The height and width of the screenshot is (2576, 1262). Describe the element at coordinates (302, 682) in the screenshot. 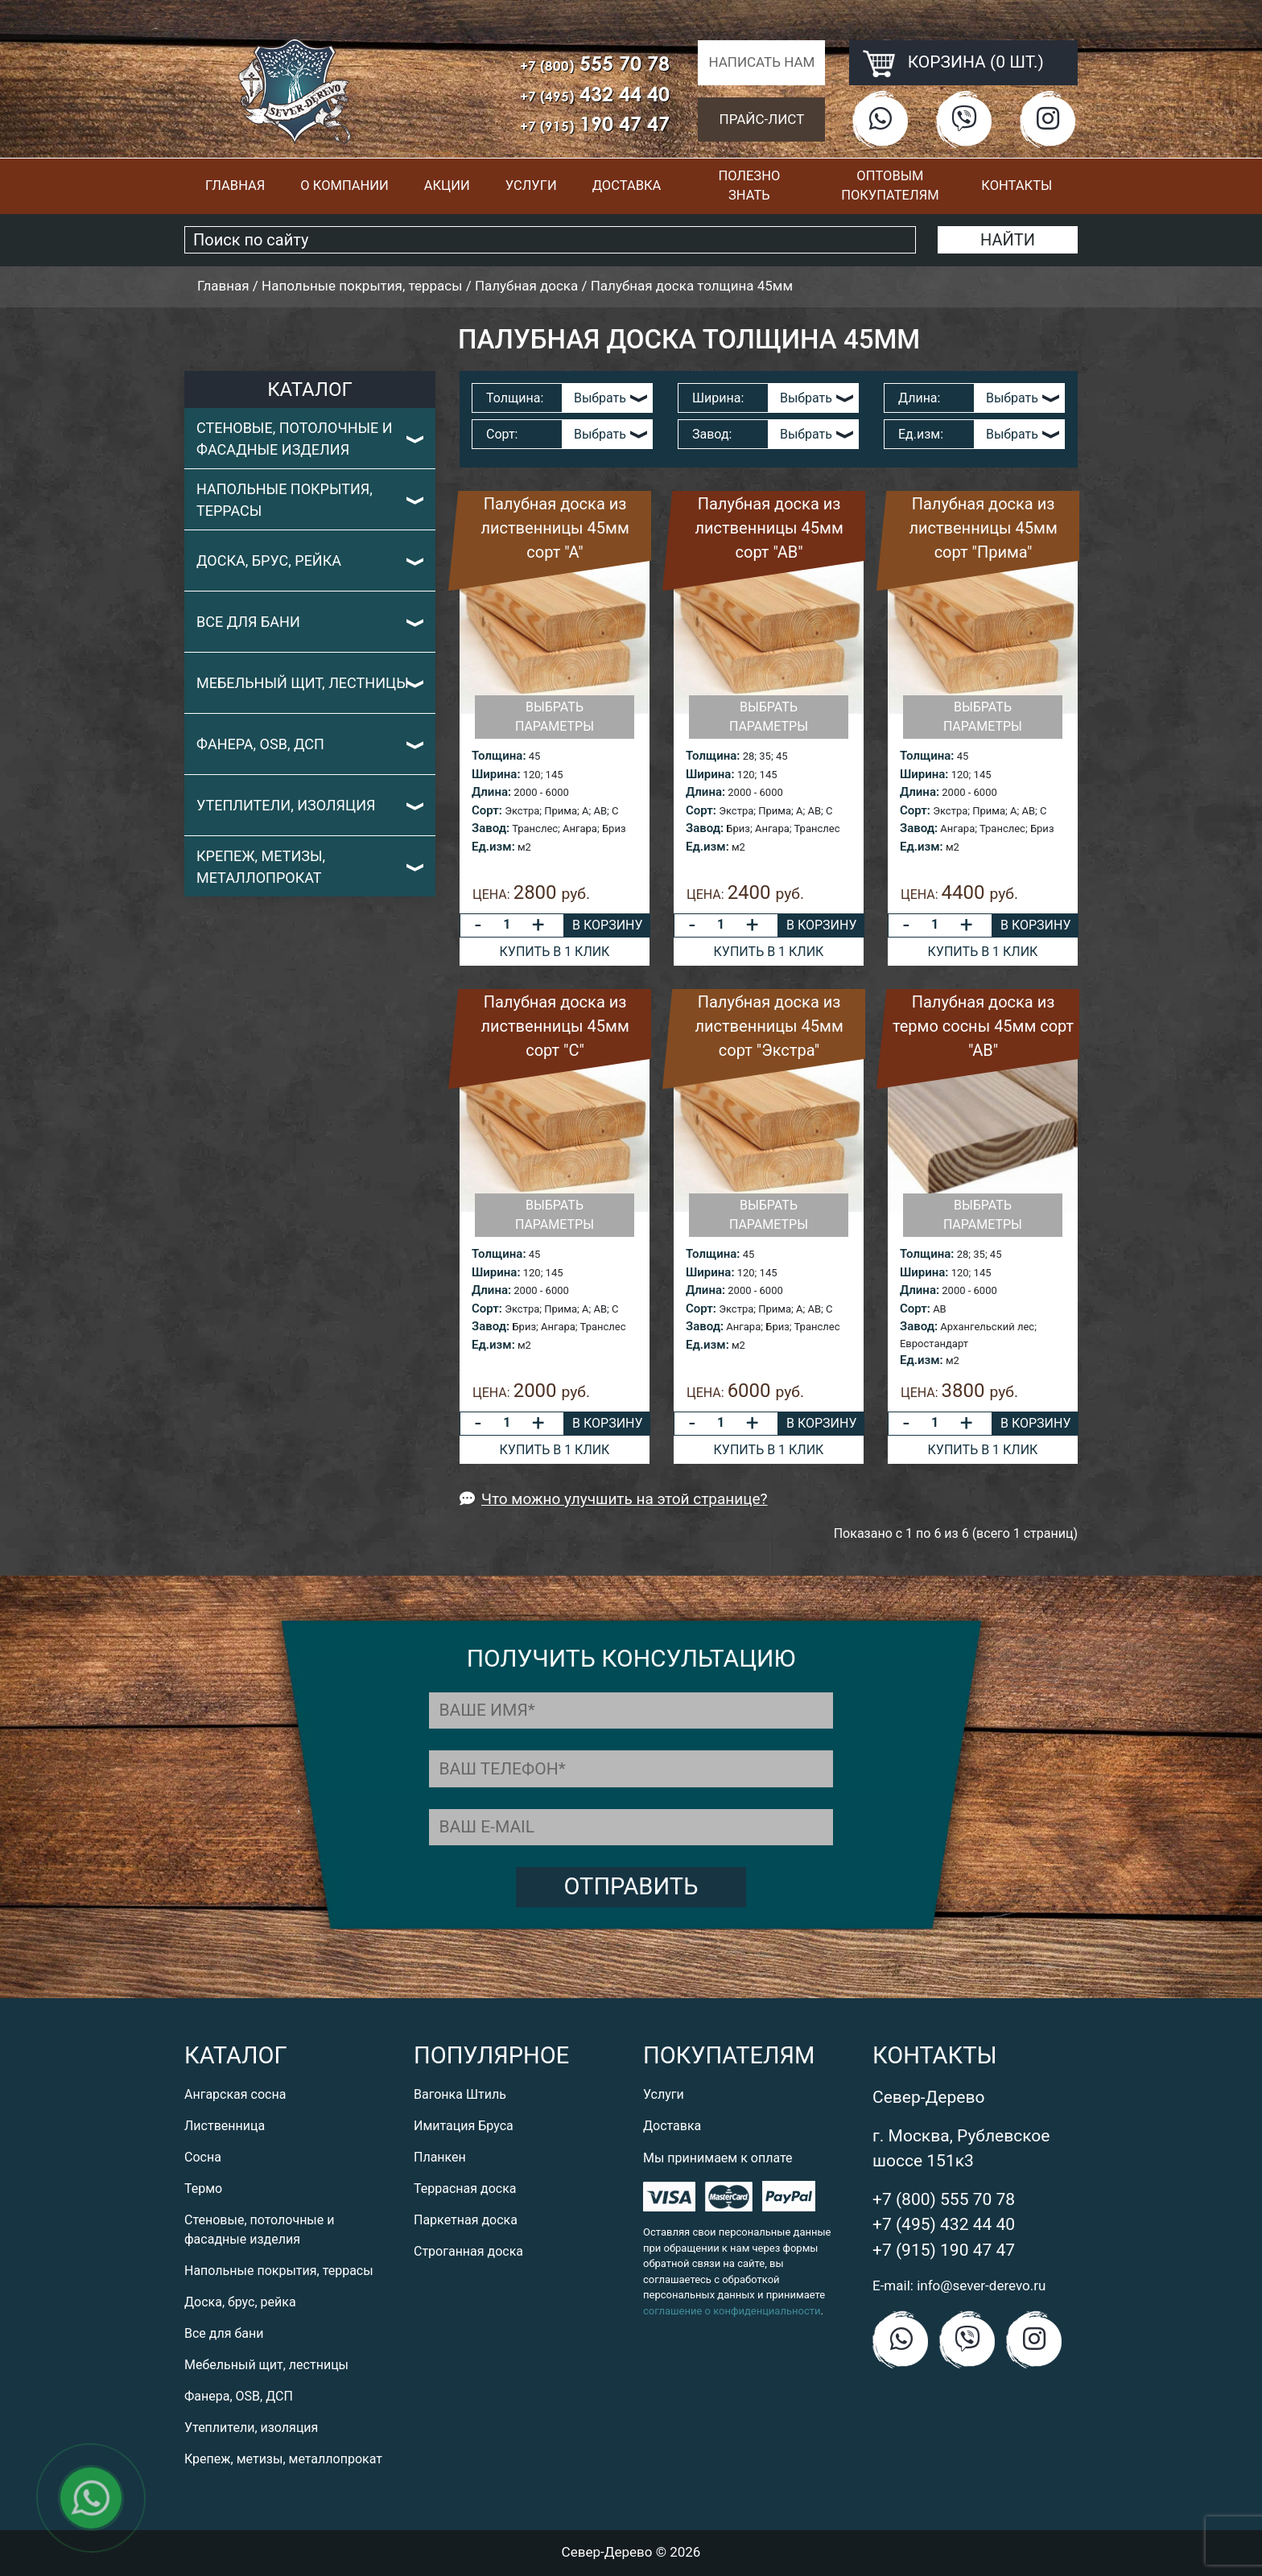

I see `Мебельный щит, лестницы` at that location.